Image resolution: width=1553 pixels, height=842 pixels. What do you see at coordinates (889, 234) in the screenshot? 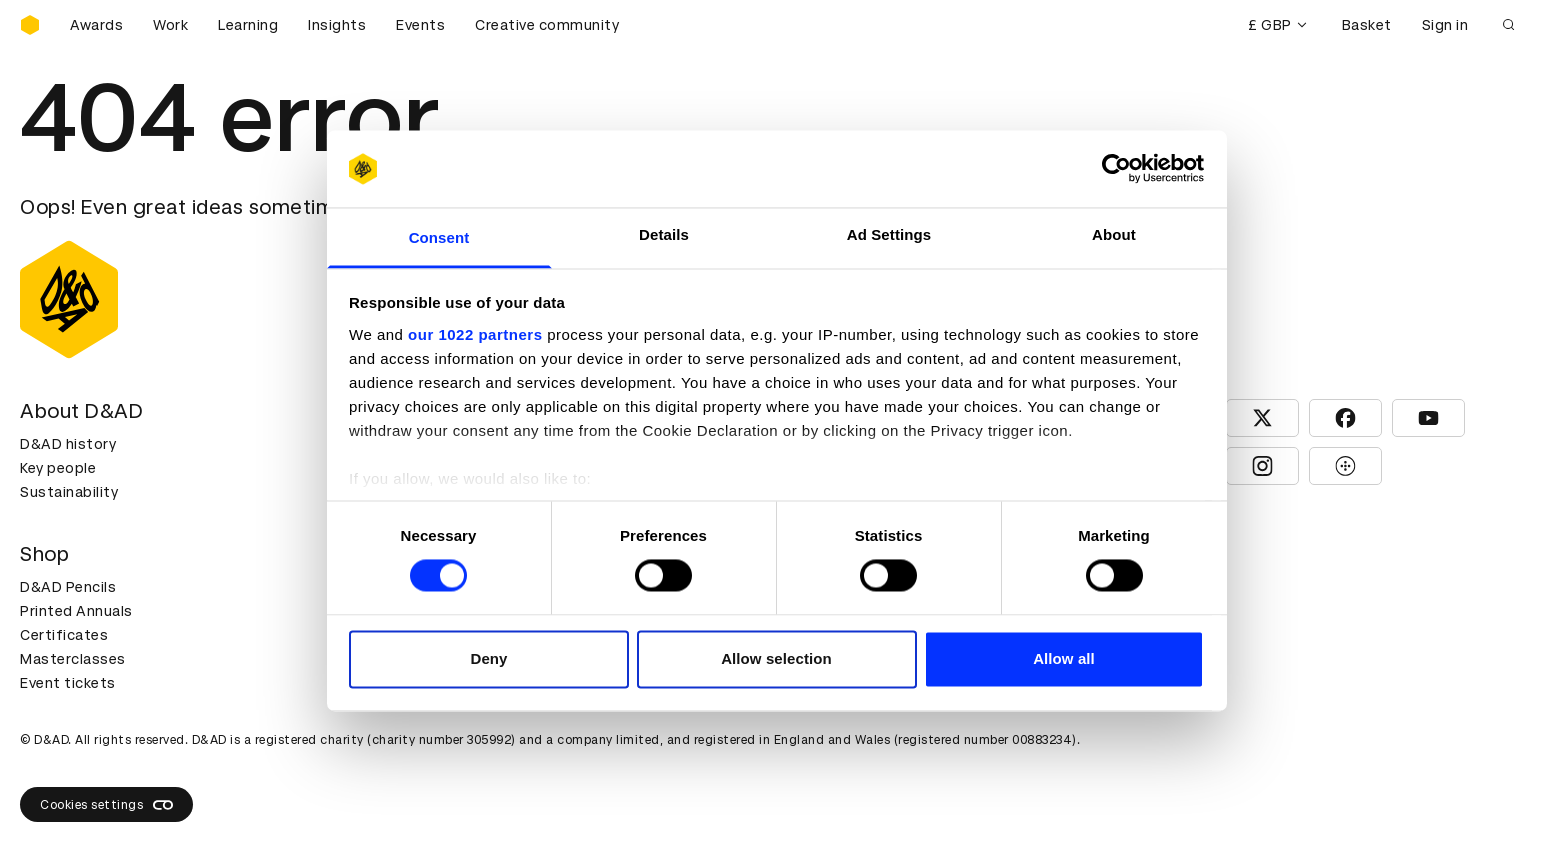
I see `Ad Settings [tab]` at bounding box center [889, 234].